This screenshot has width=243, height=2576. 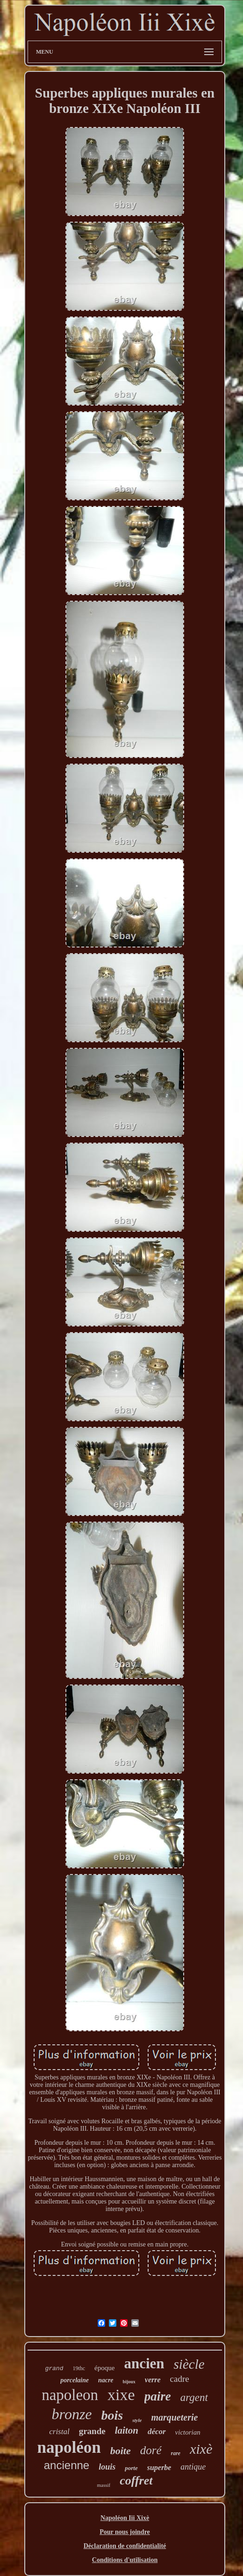 I want to click on Pour nous joindre, so click(x=125, y=2531).